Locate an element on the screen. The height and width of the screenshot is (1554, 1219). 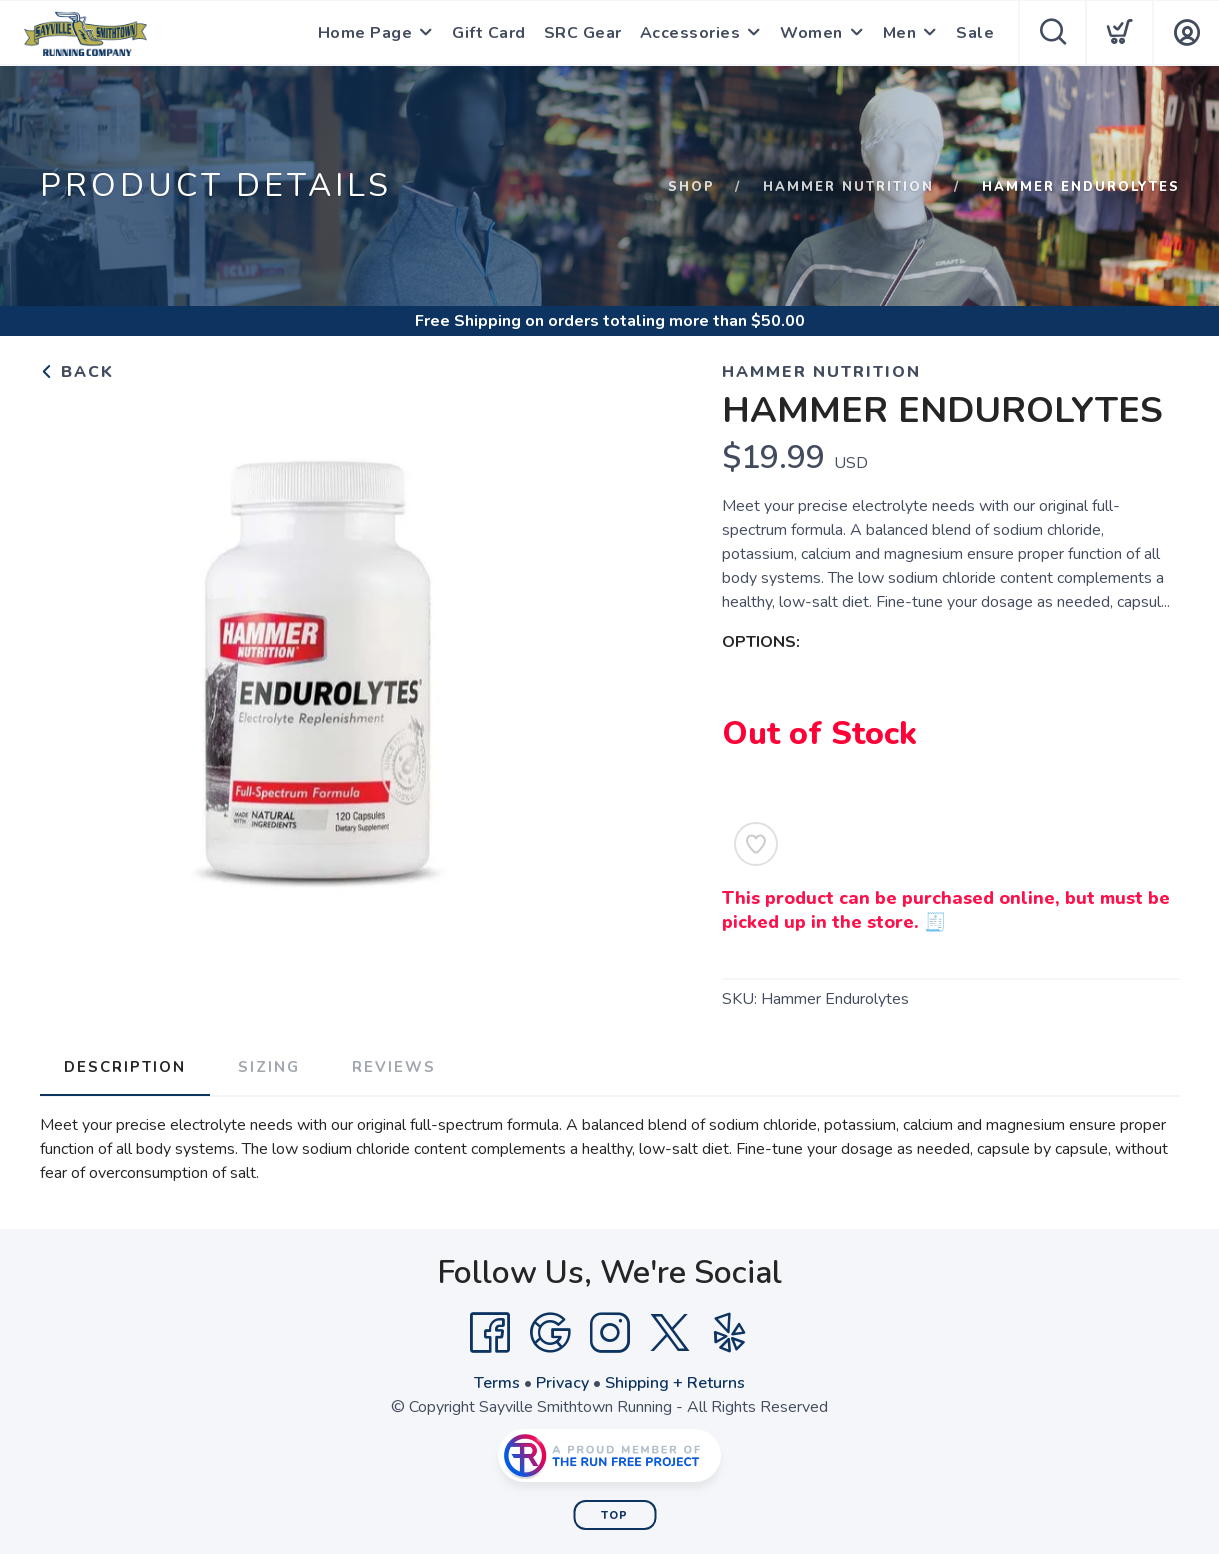
Privacy is located at coordinates (562, 1383).